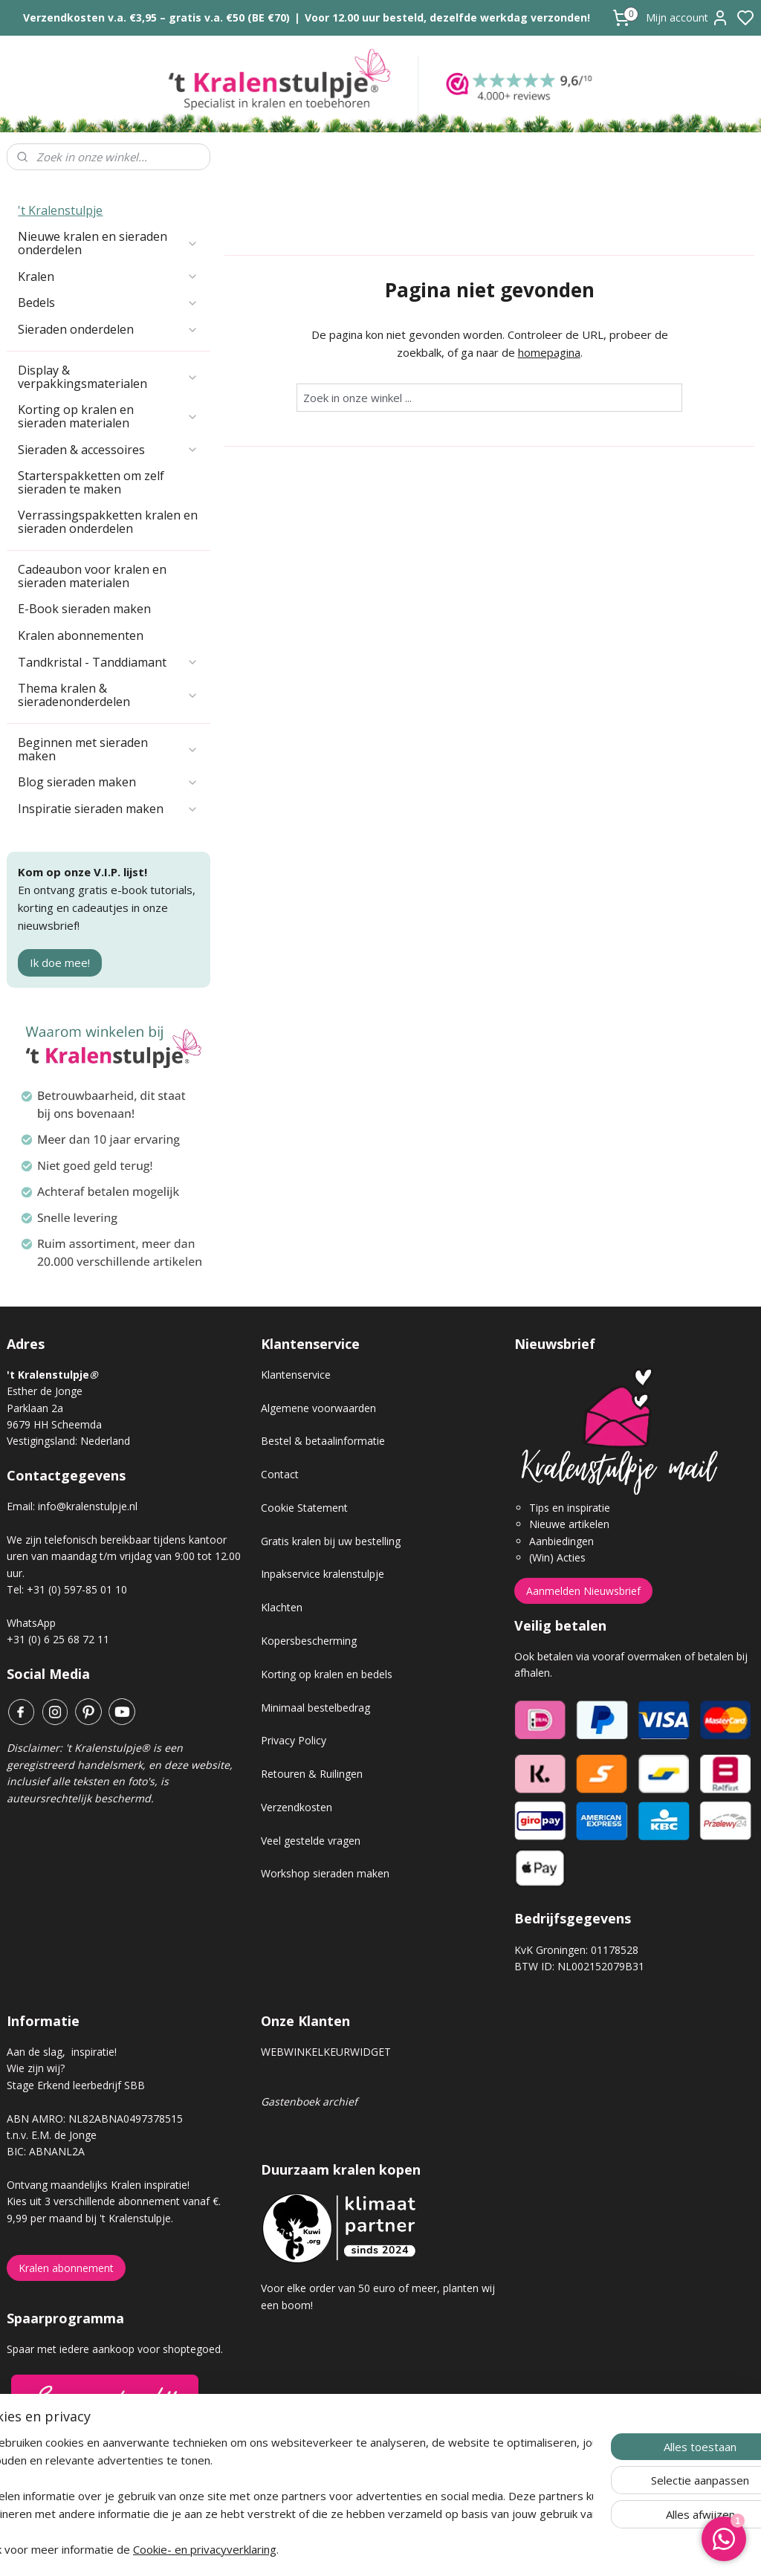  I want to click on Bedels, so click(108, 302).